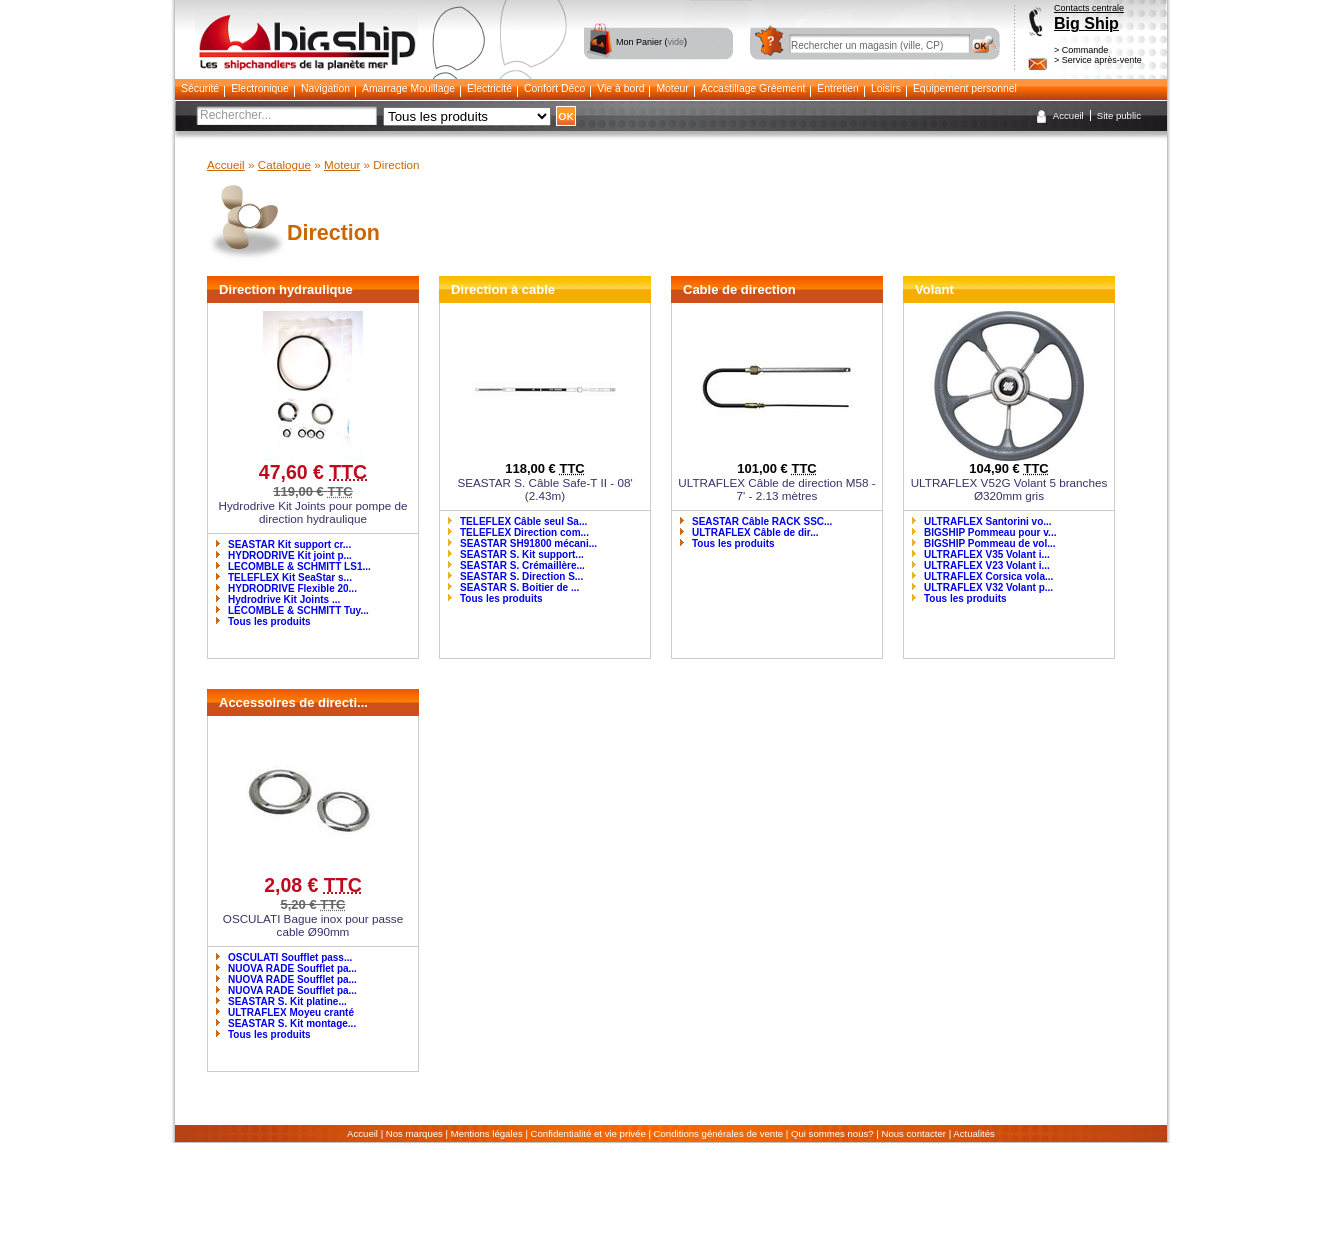 The image size is (1342, 1237). I want to click on LECOMBLE & SCHMITT Tuy..., so click(298, 610).